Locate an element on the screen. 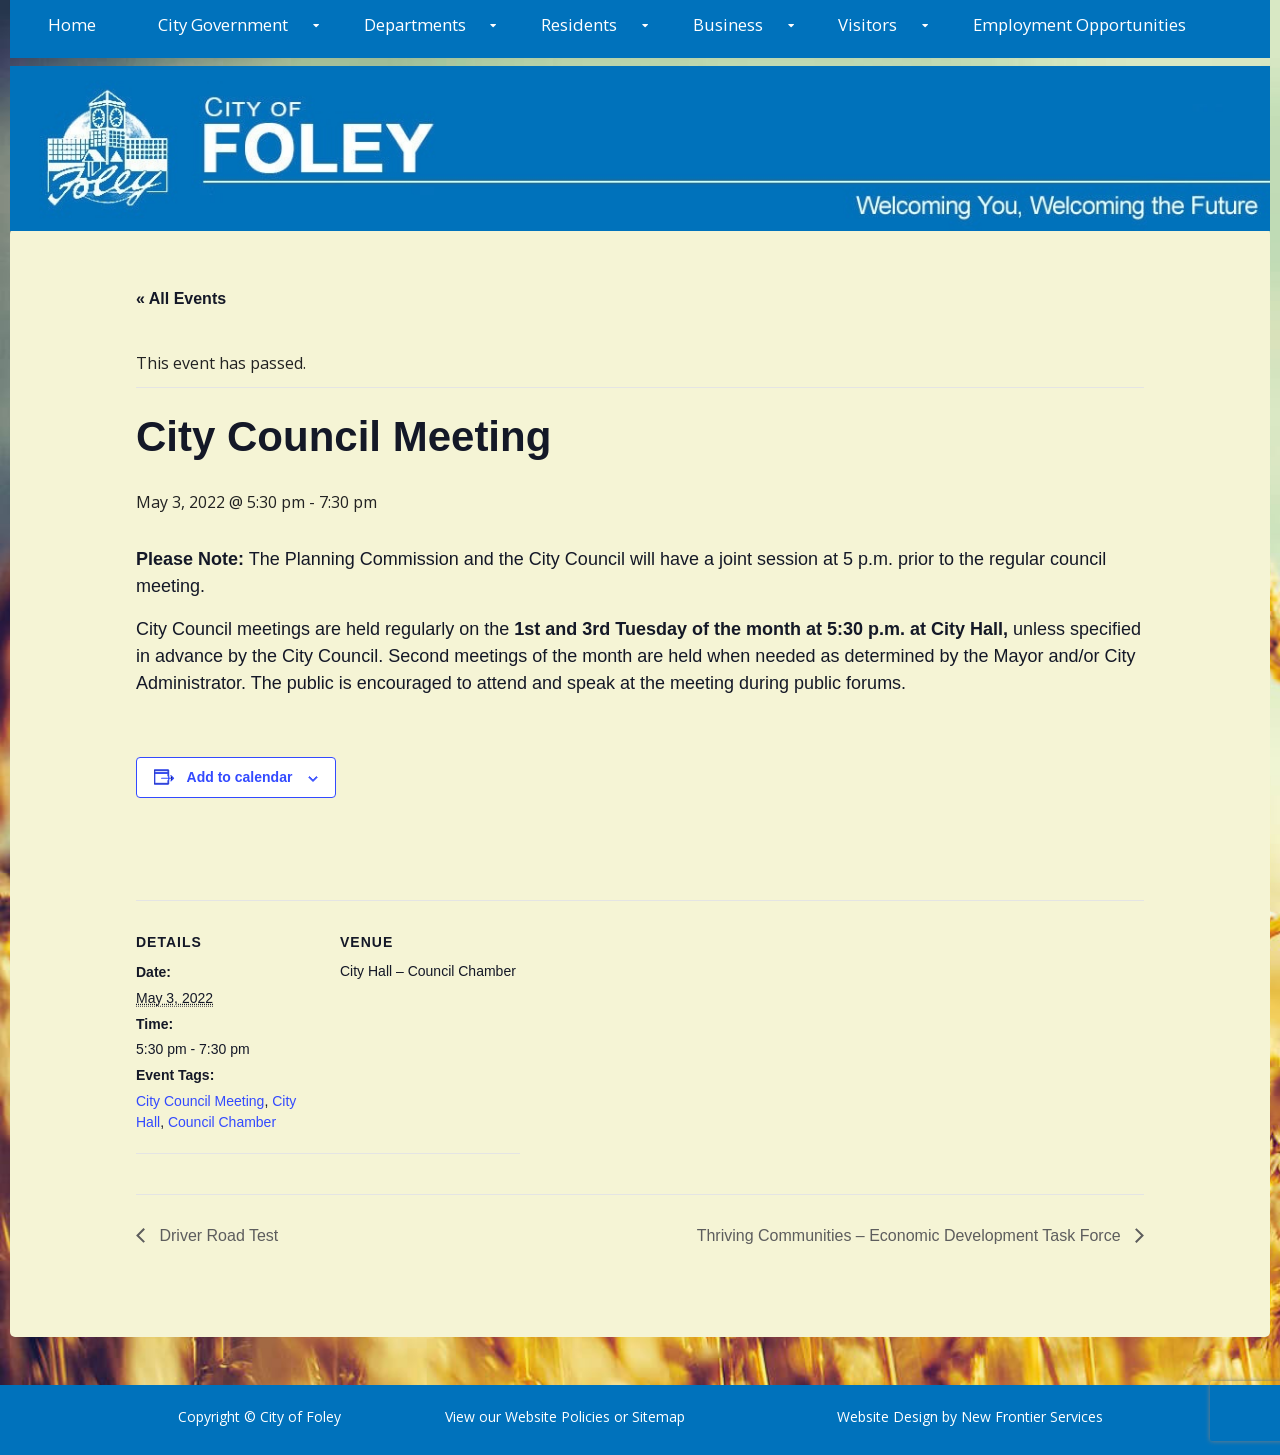 This screenshot has width=1280, height=1455. Departments is located at coordinates (415, 24).